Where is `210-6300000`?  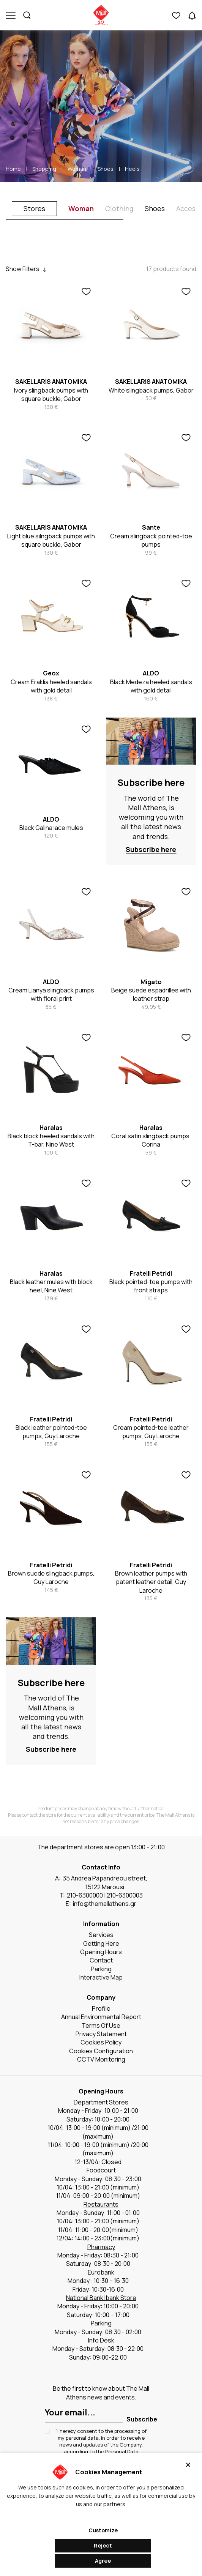 210-6300000 is located at coordinates (85, 1895).